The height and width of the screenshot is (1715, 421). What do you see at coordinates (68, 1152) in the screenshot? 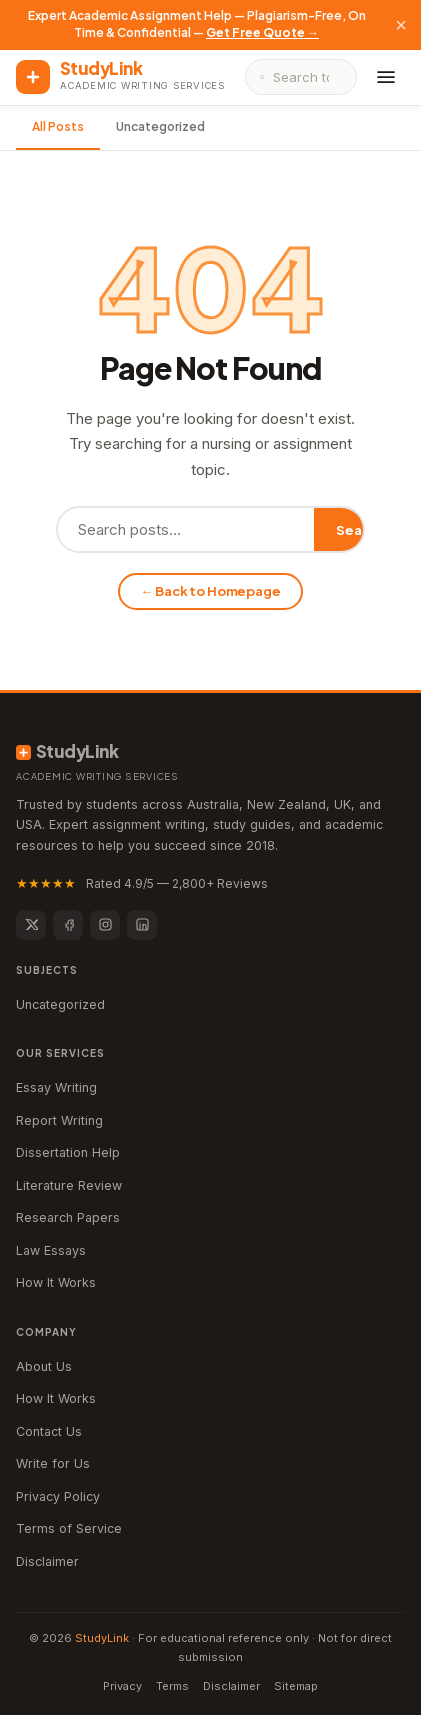
I see `Dissertation Help` at bounding box center [68, 1152].